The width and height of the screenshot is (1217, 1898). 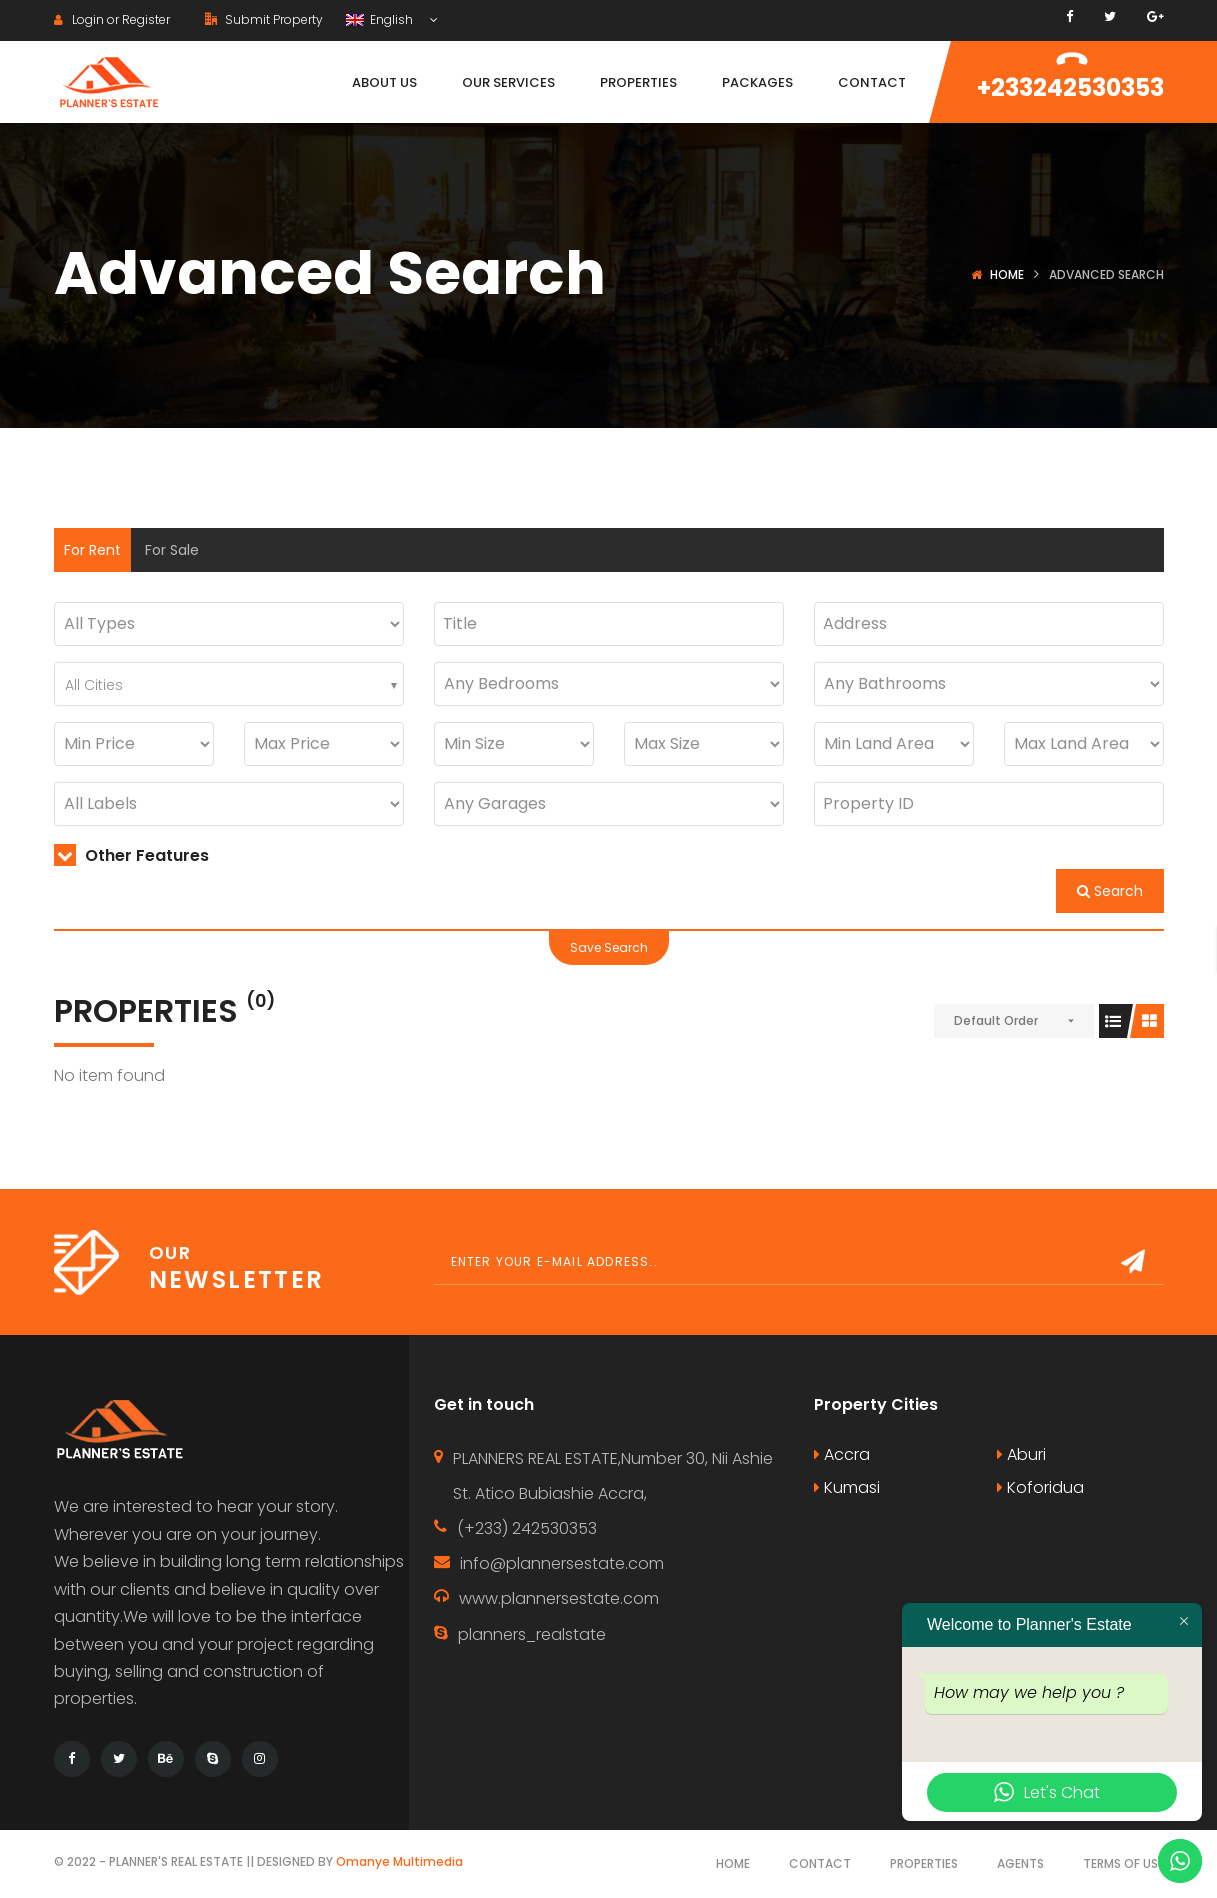 What do you see at coordinates (229, 684) in the screenshot?
I see `[combobox]` at bounding box center [229, 684].